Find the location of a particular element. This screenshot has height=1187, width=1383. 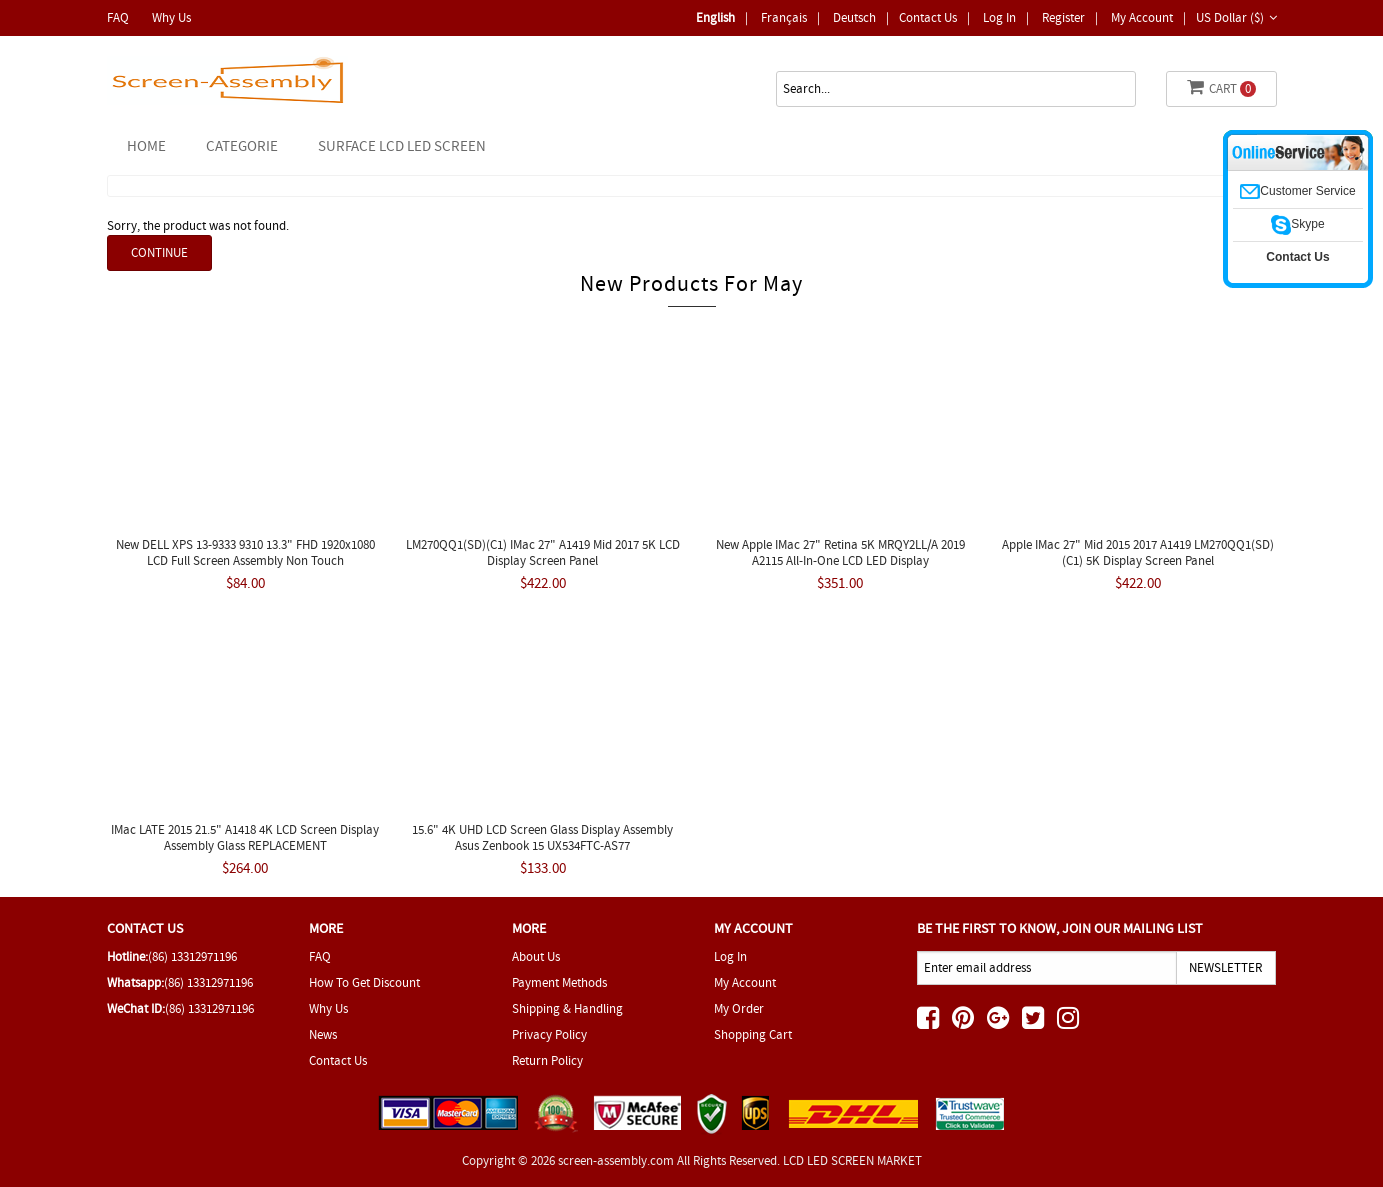

screen-assembly.com is located at coordinates (616, 1160).